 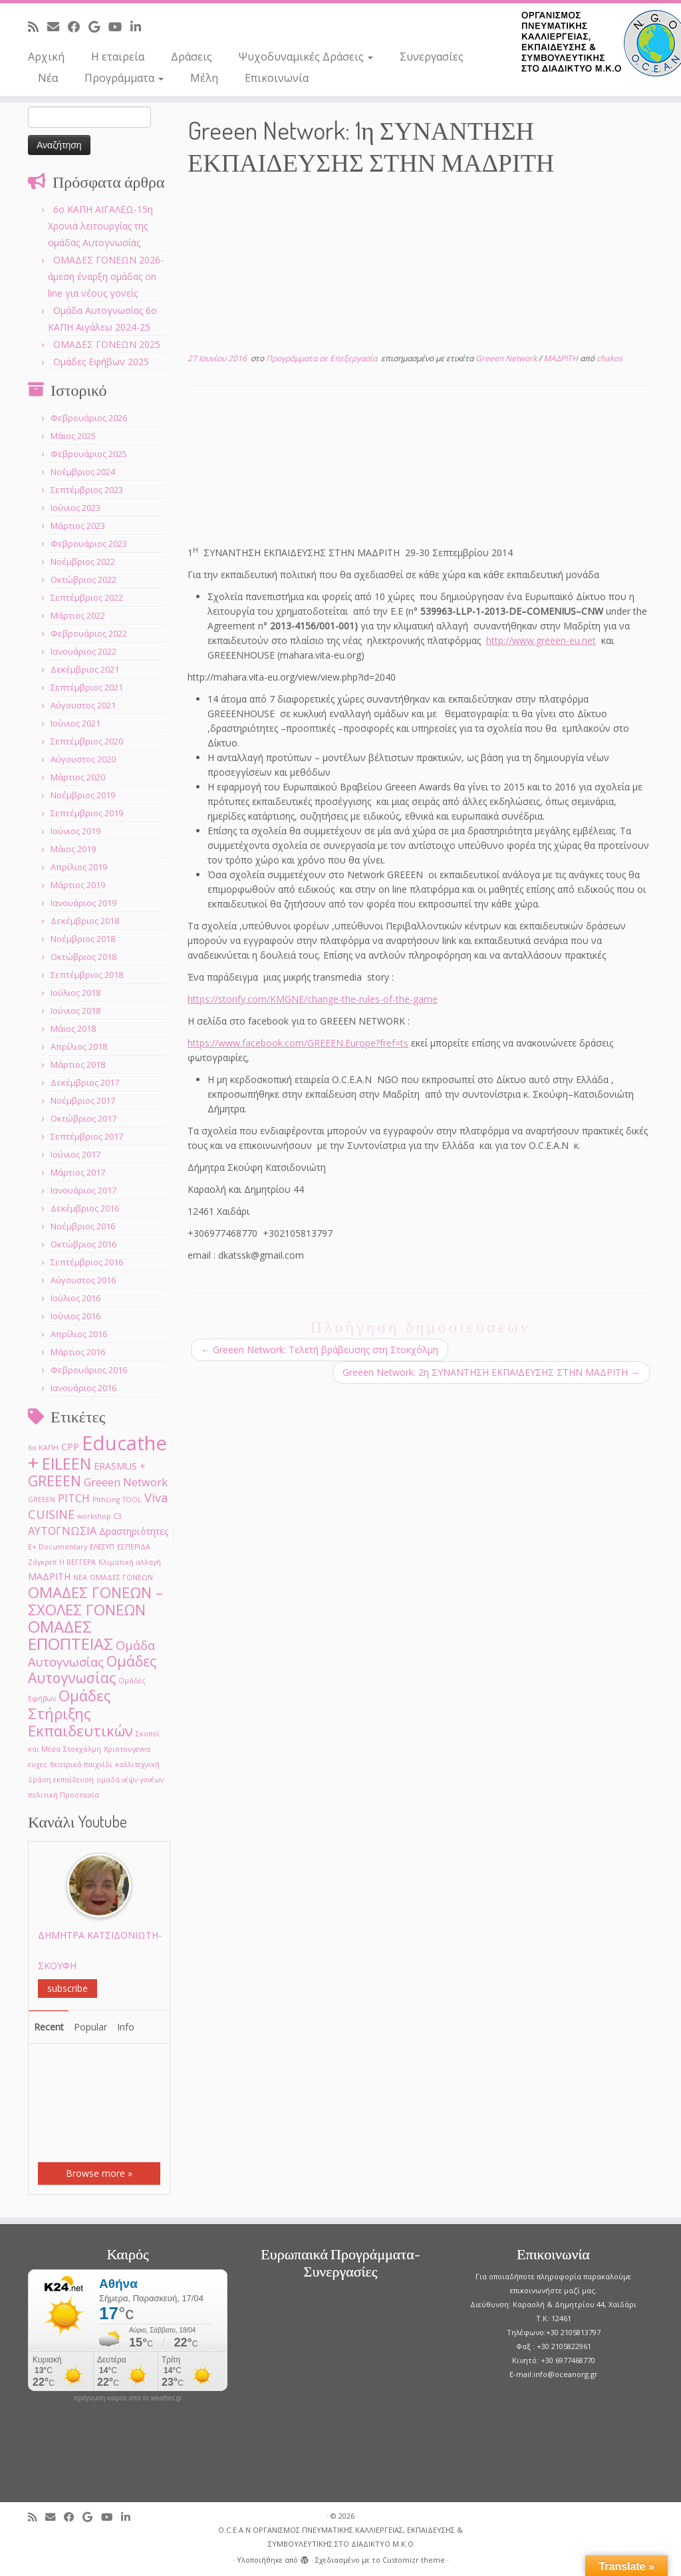 What do you see at coordinates (83, 651) in the screenshot?
I see `Ιανουάριος 2022` at bounding box center [83, 651].